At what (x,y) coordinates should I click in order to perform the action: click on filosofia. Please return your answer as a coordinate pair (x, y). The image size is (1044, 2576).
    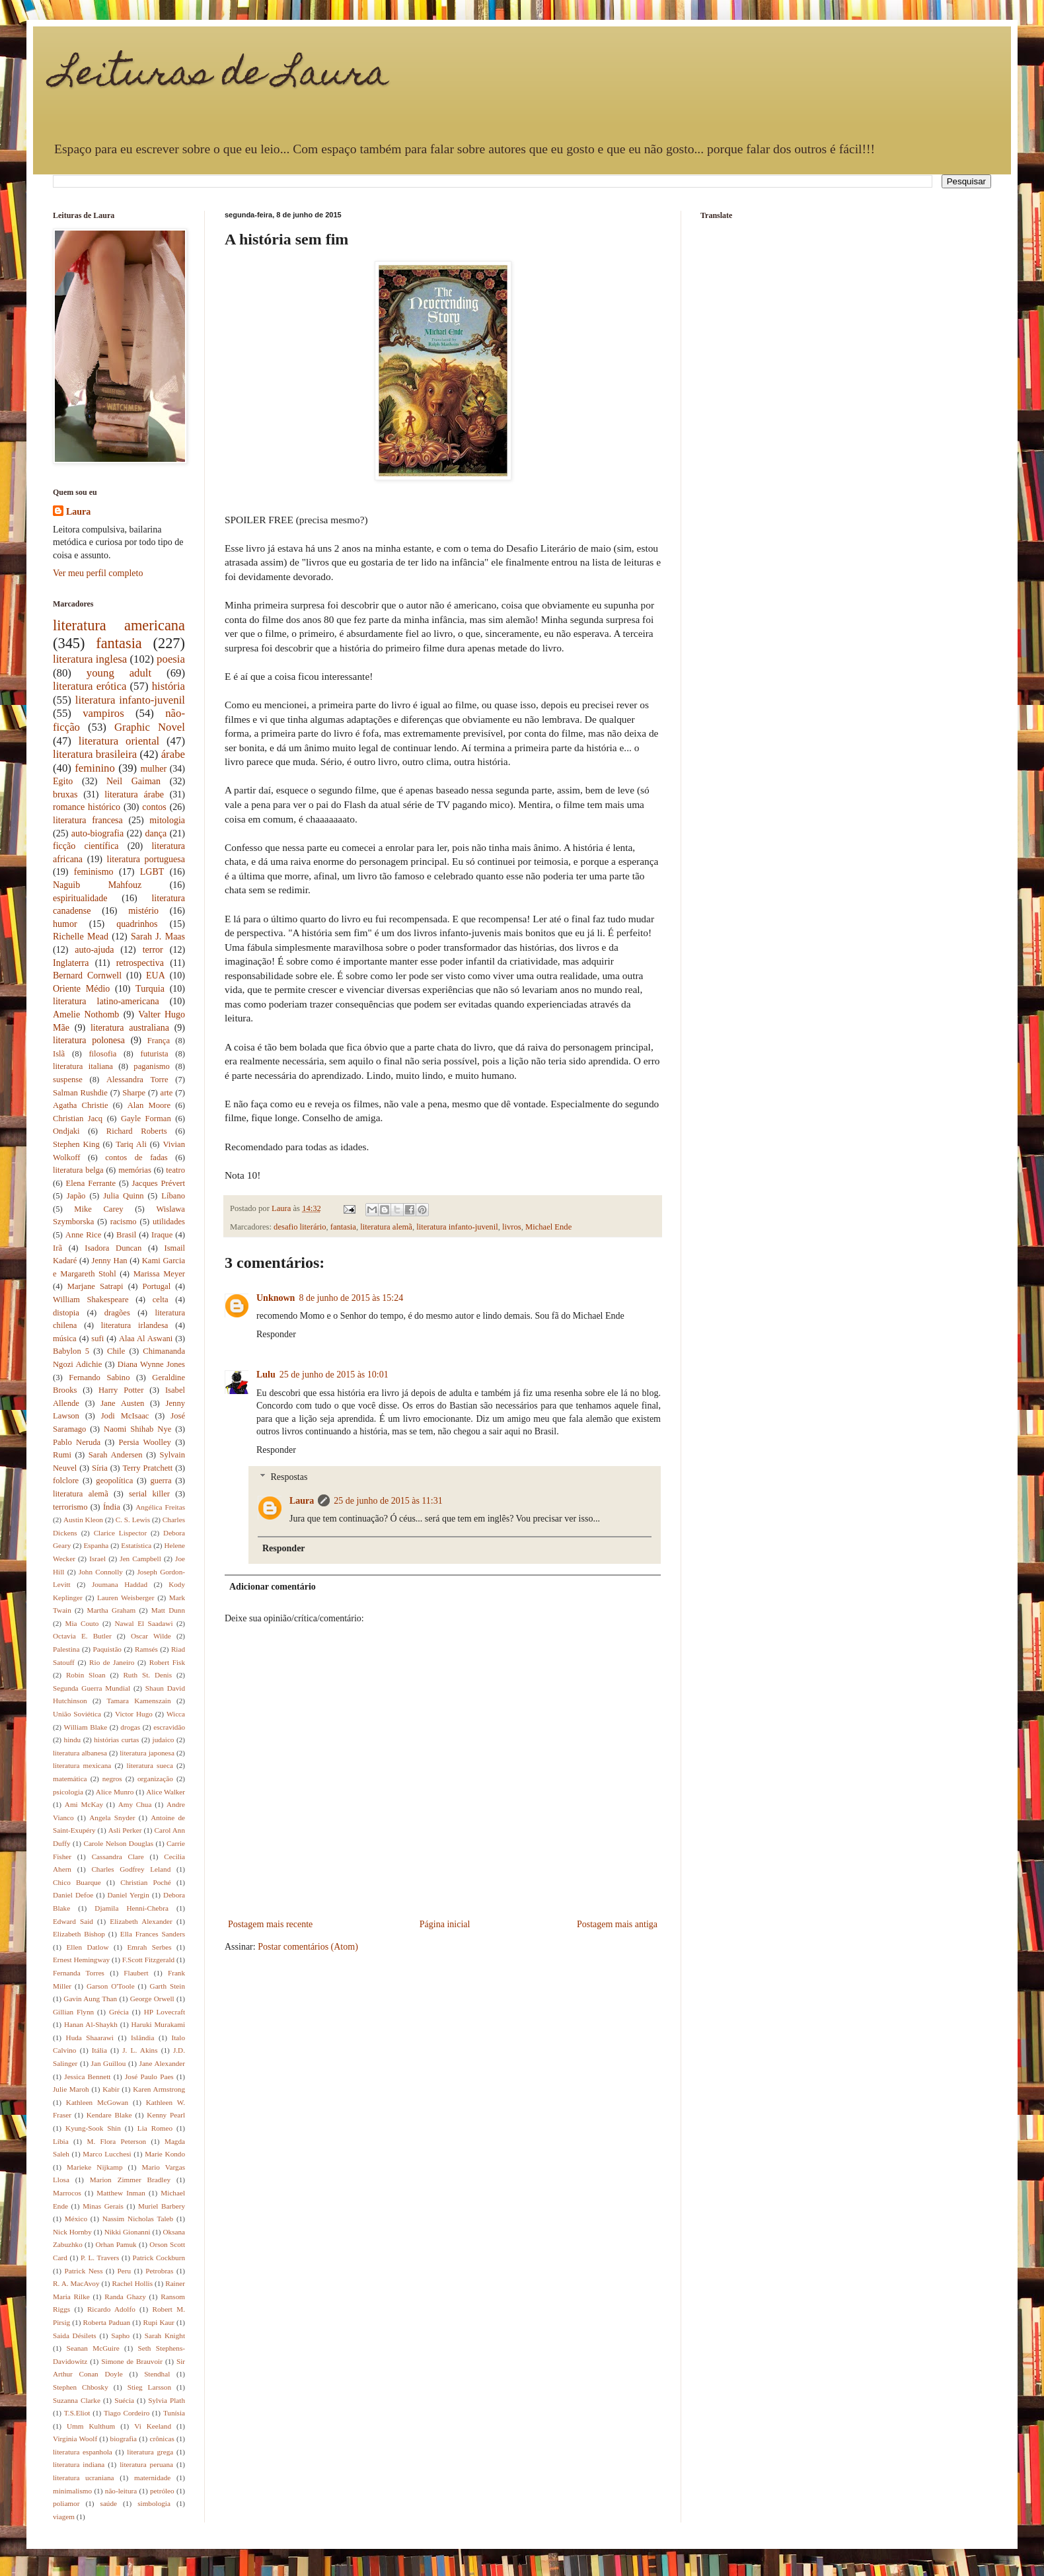
    Looking at the image, I should click on (102, 1053).